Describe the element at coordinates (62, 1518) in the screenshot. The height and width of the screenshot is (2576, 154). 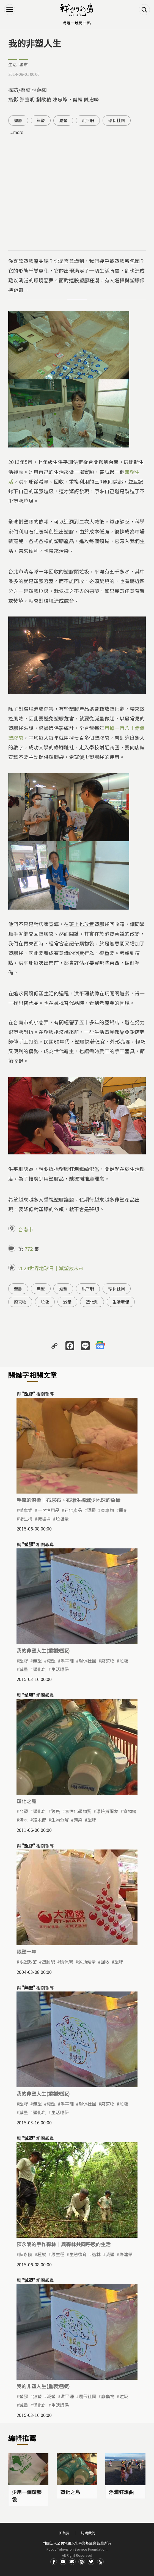
I see `垃圾量` at that location.